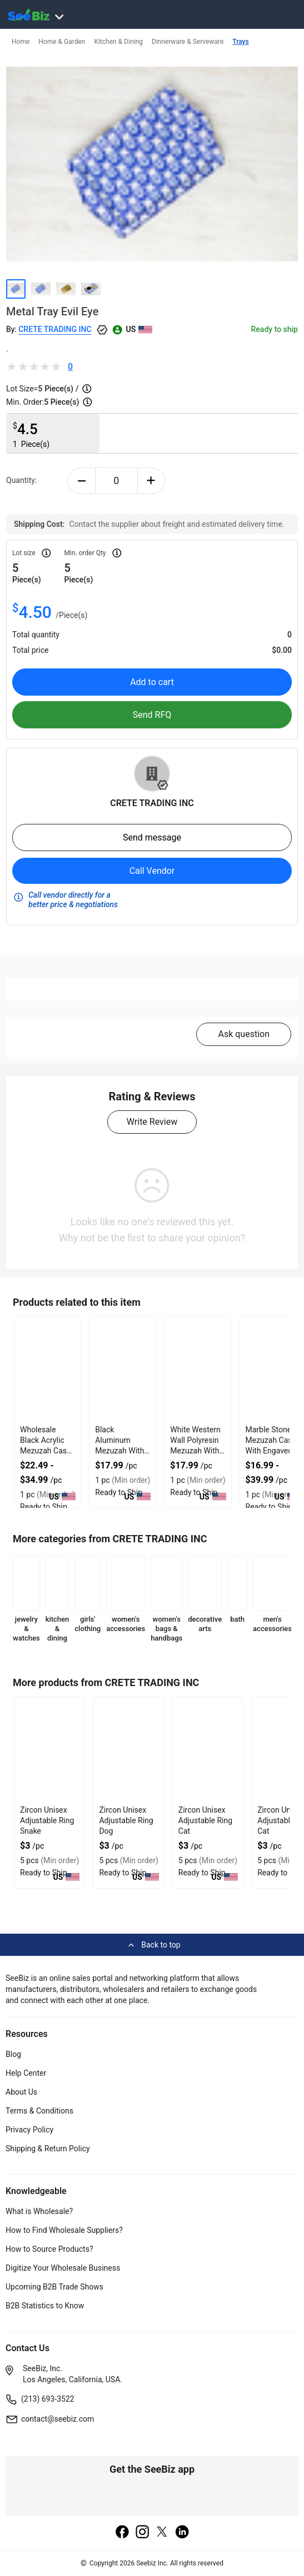  Describe the element at coordinates (152, 715) in the screenshot. I see `Send RFQ` at that location.